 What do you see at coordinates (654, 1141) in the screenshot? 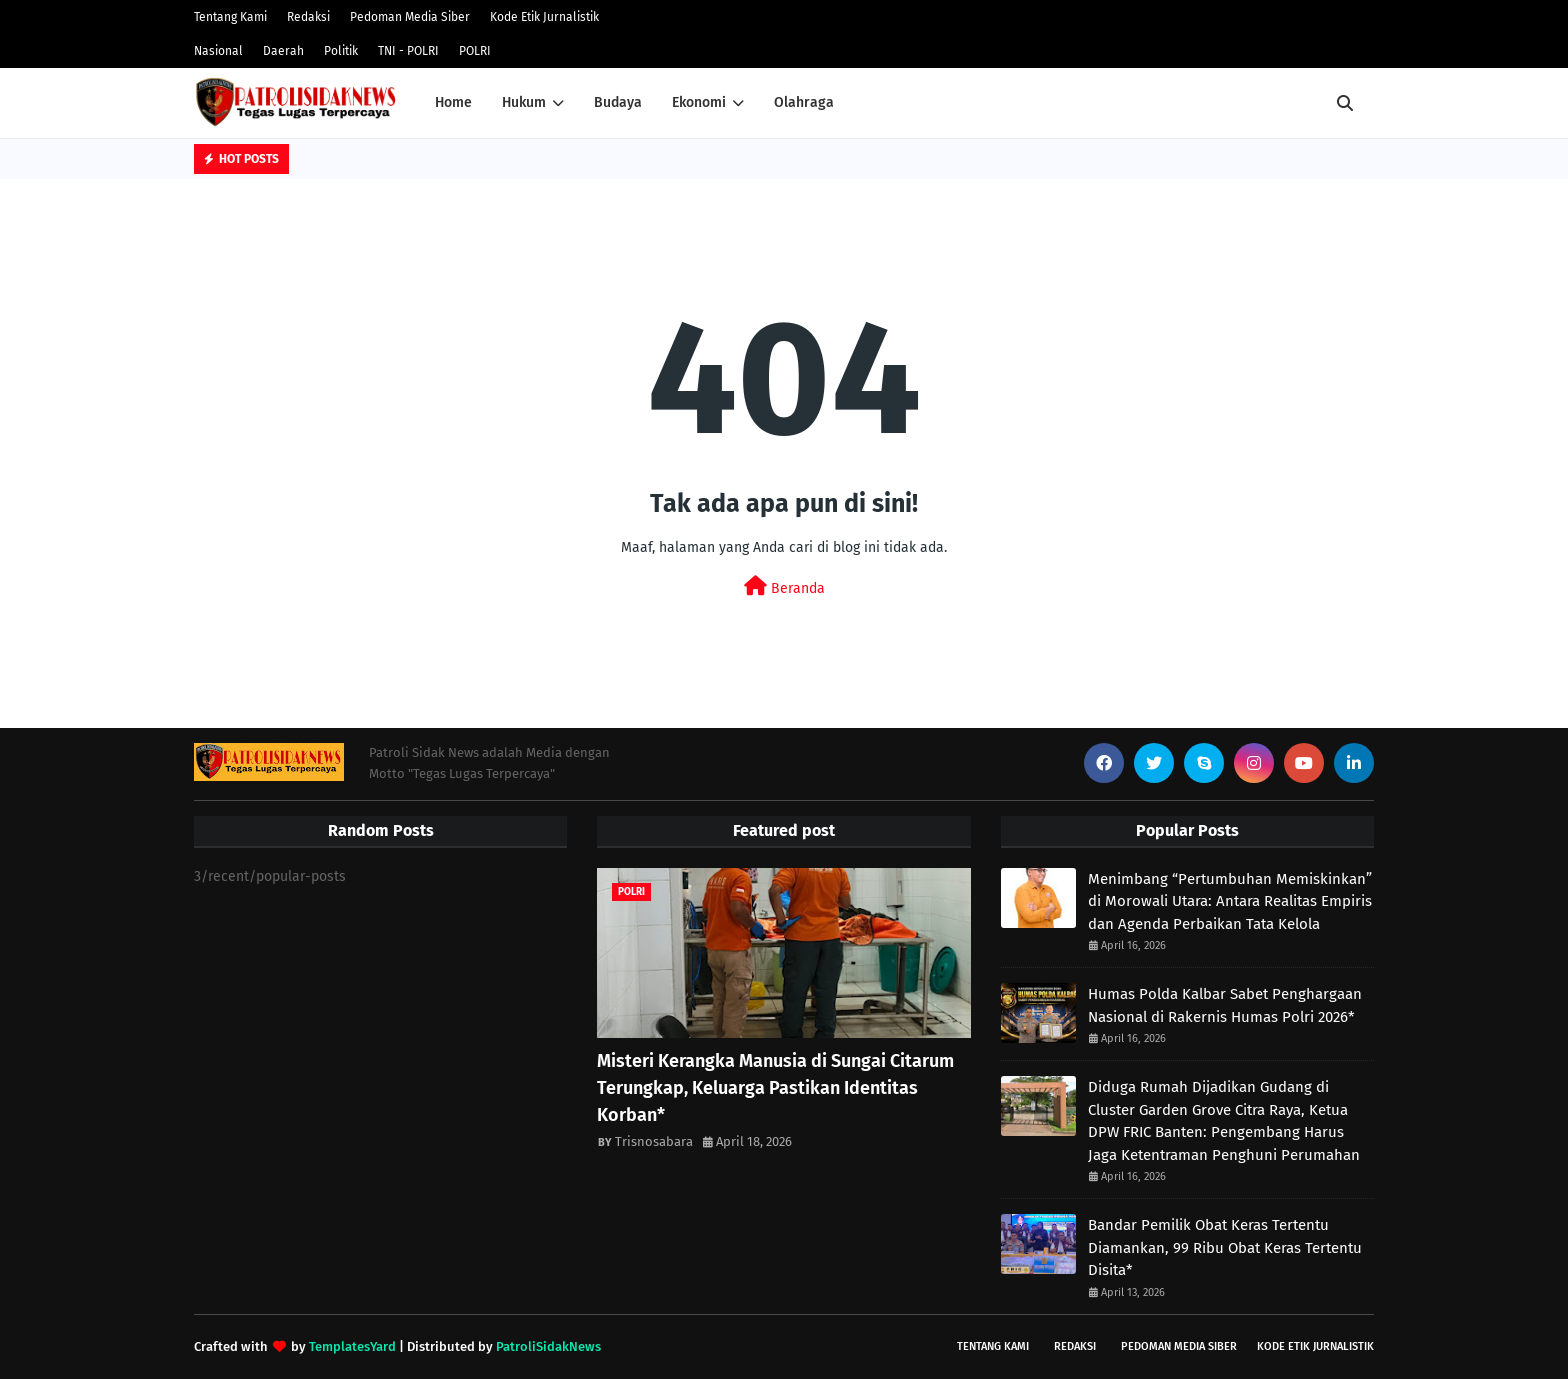
I see `Trisnosabara` at bounding box center [654, 1141].